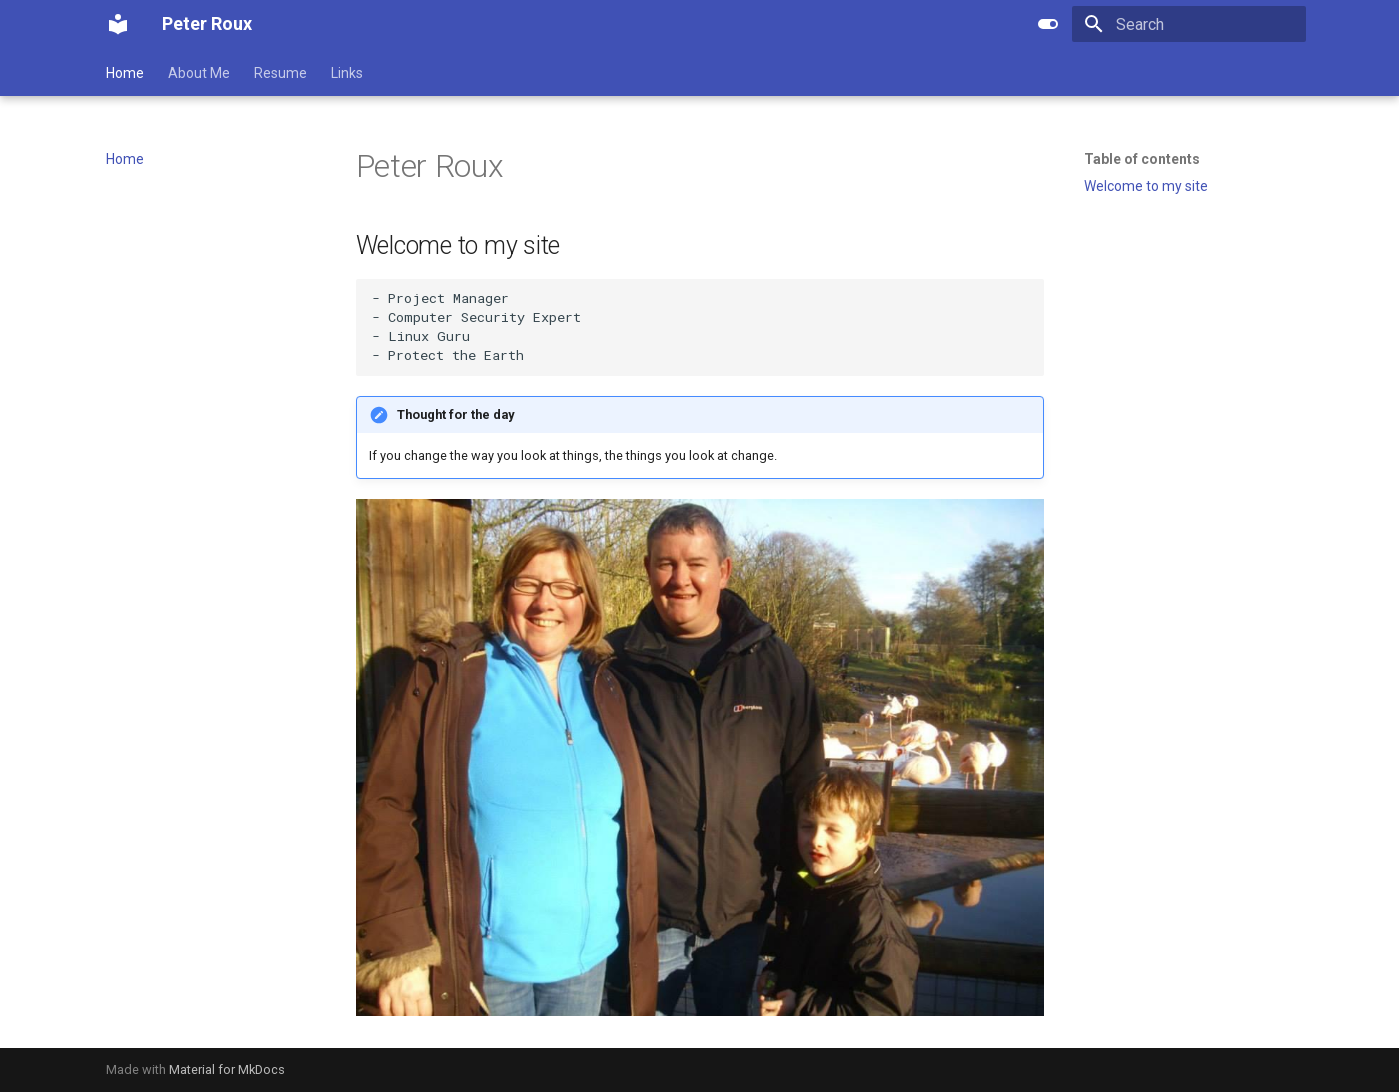 This screenshot has width=1399, height=1092. I want to click on [Peter Roux], so click(118, 24).